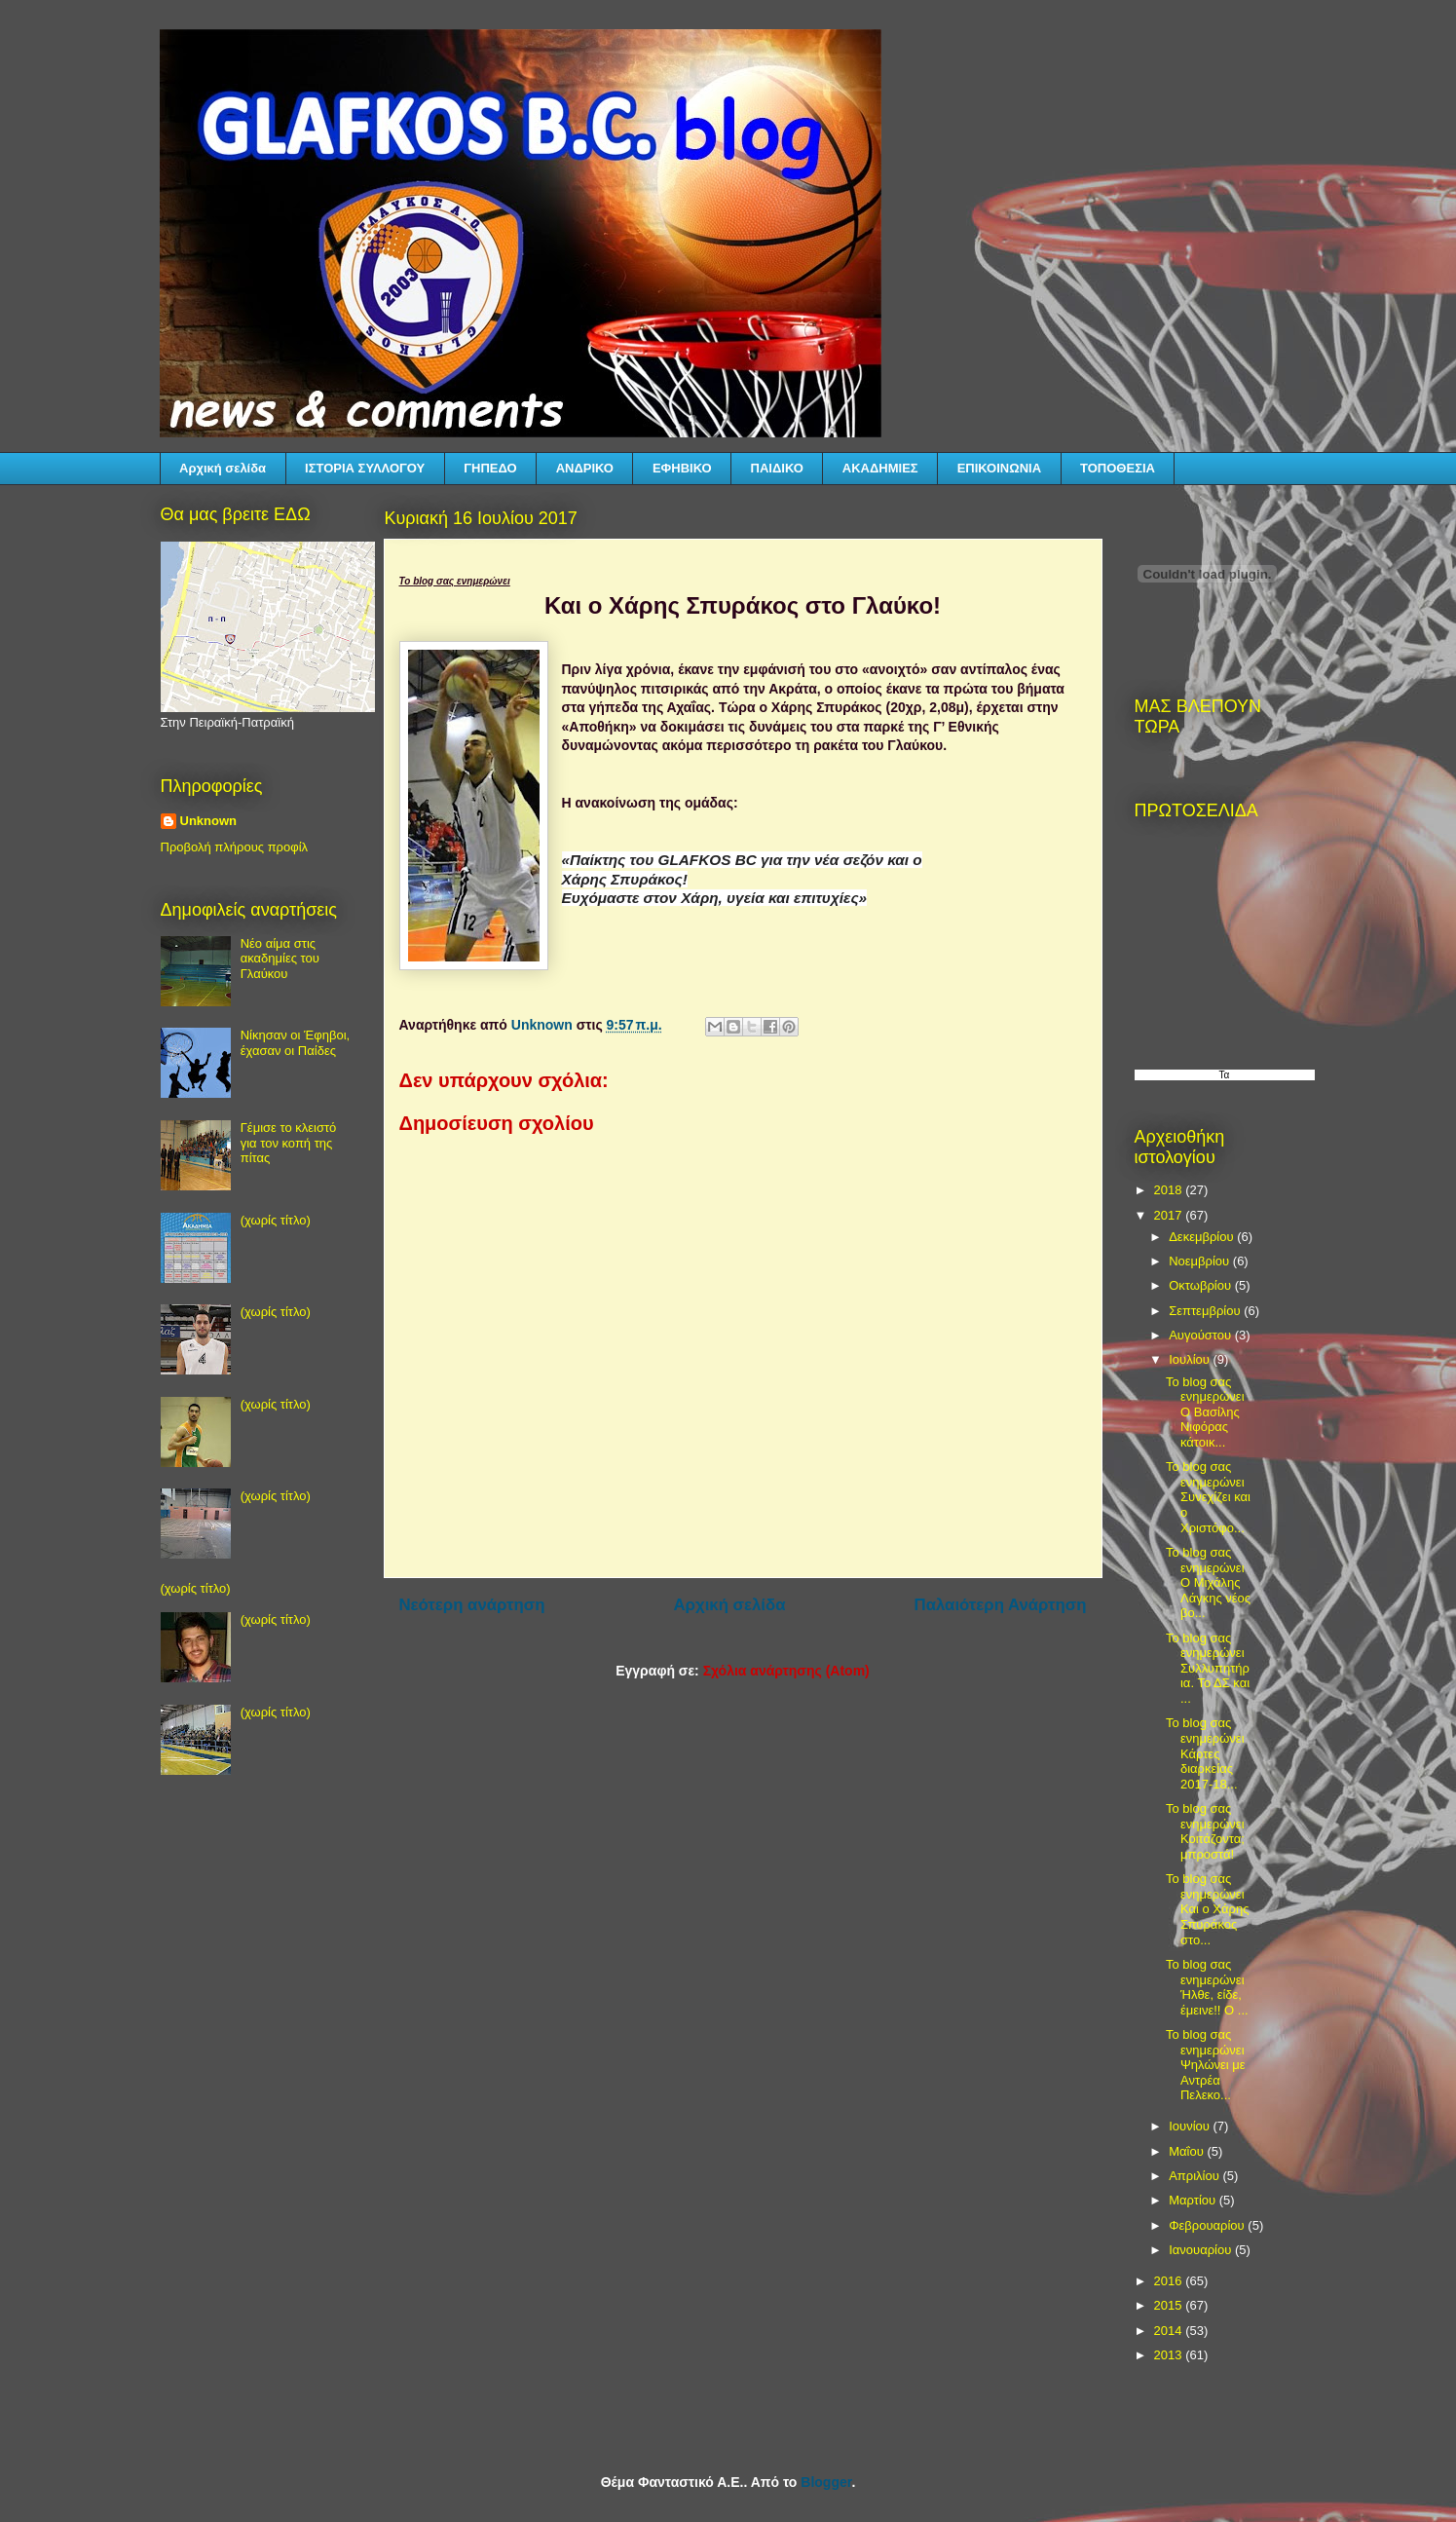 Image resolution: width=1456 pixels, height=2522 pixels. What do you see at coordinates (1206, 2064) in the screenshot?
I see `Το blog σας ενημερώνει Ψηλώνει με Αντρέα Πελεκο...` at bounding box center [1206, 2064].